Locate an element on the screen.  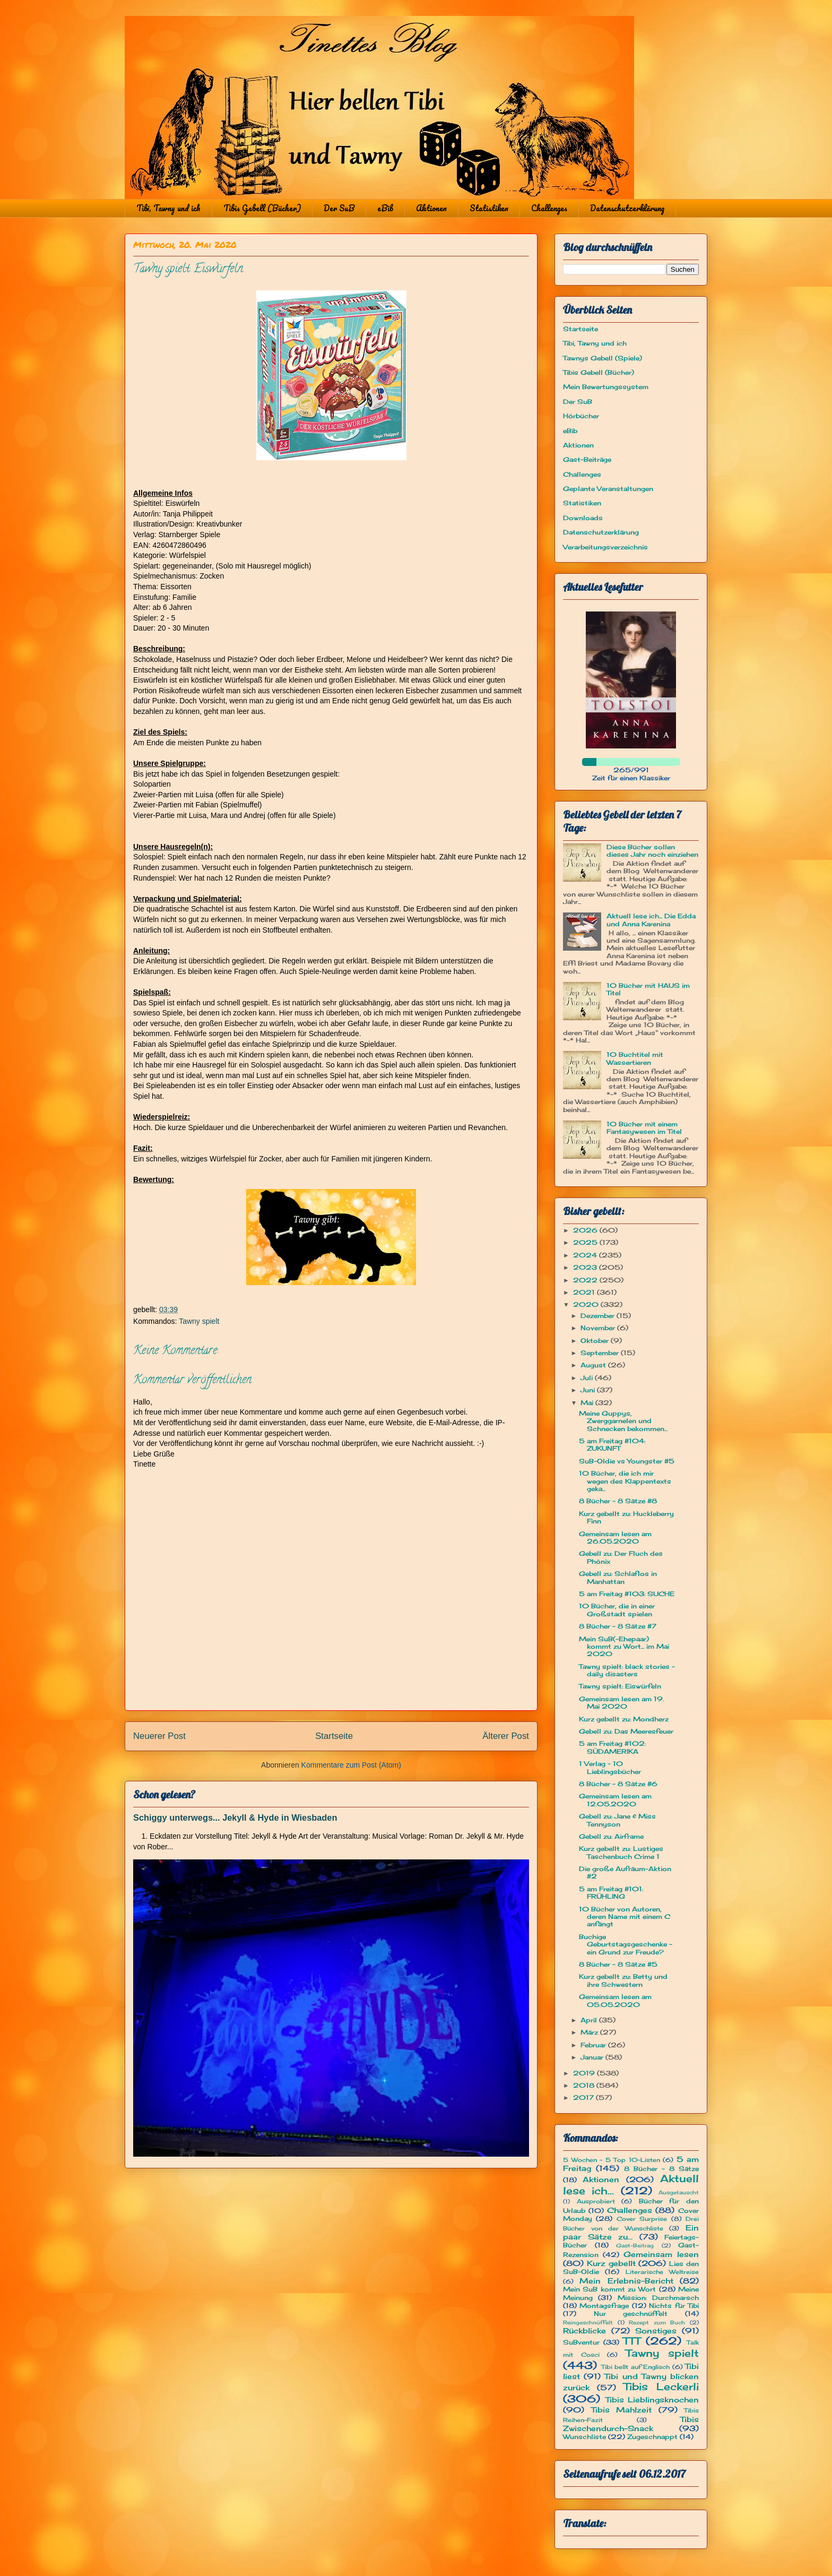
10 Bücher, die in einer Großstadt spielen is located at coordinates (617, 1609).